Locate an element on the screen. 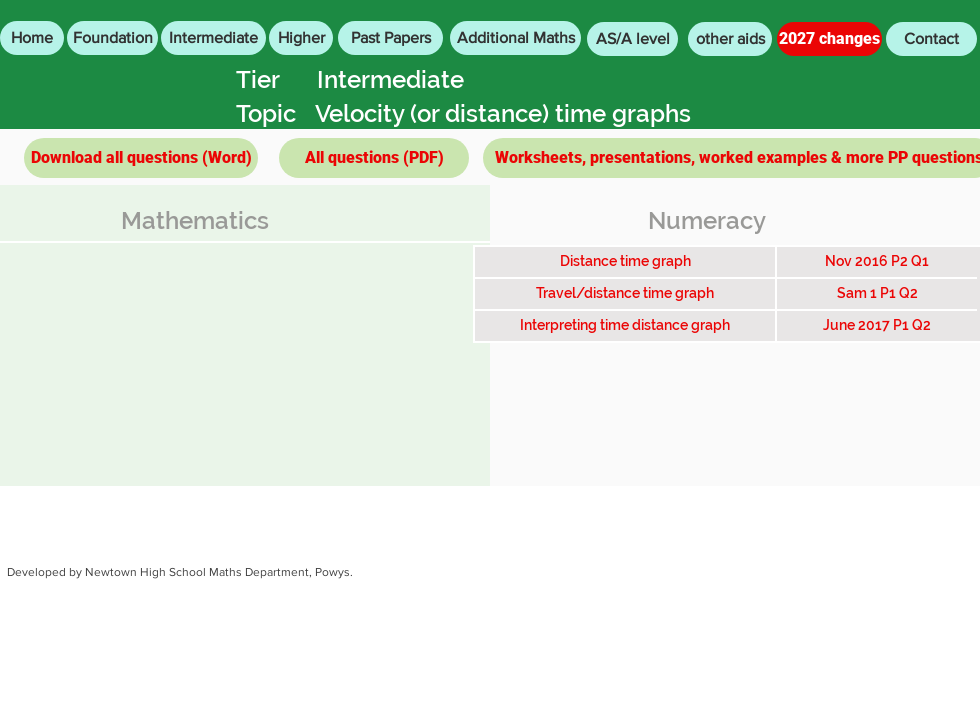  [Intermediate] is located at coordinates (213, 38).